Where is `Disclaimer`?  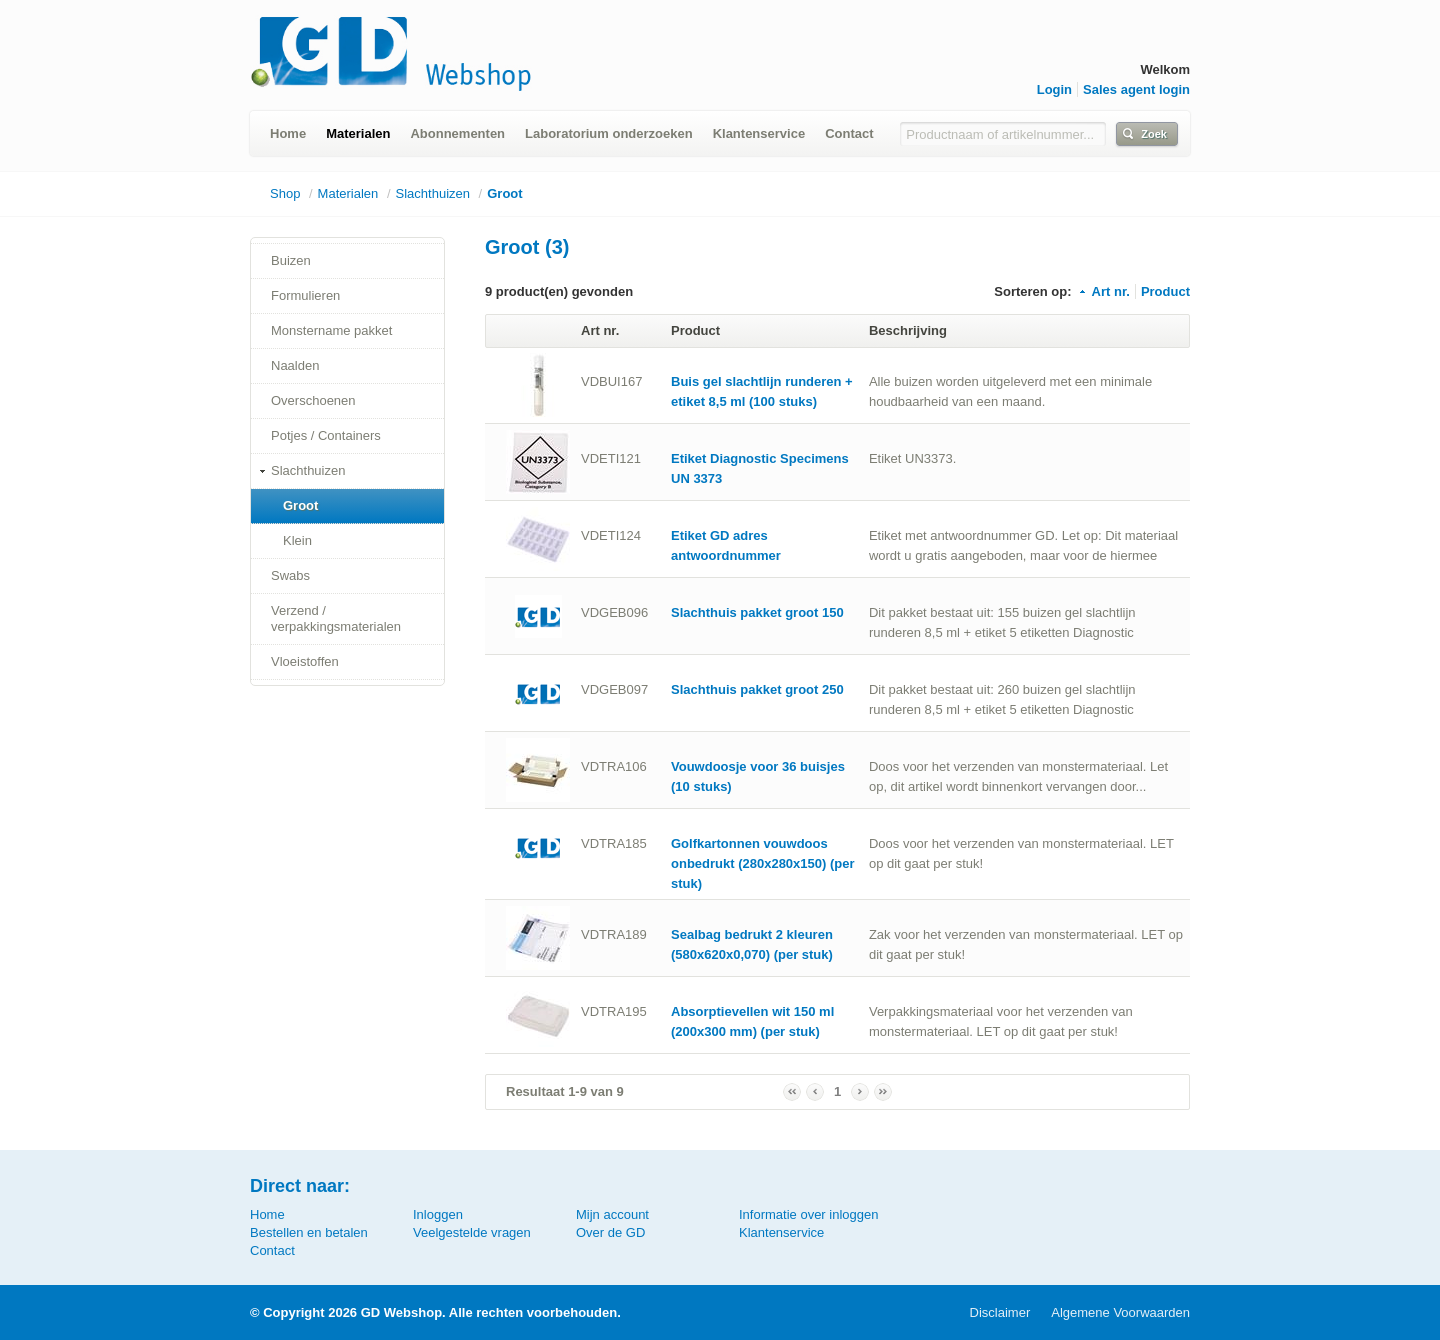
Disclaimer is located at coordinates (1000, 1312).